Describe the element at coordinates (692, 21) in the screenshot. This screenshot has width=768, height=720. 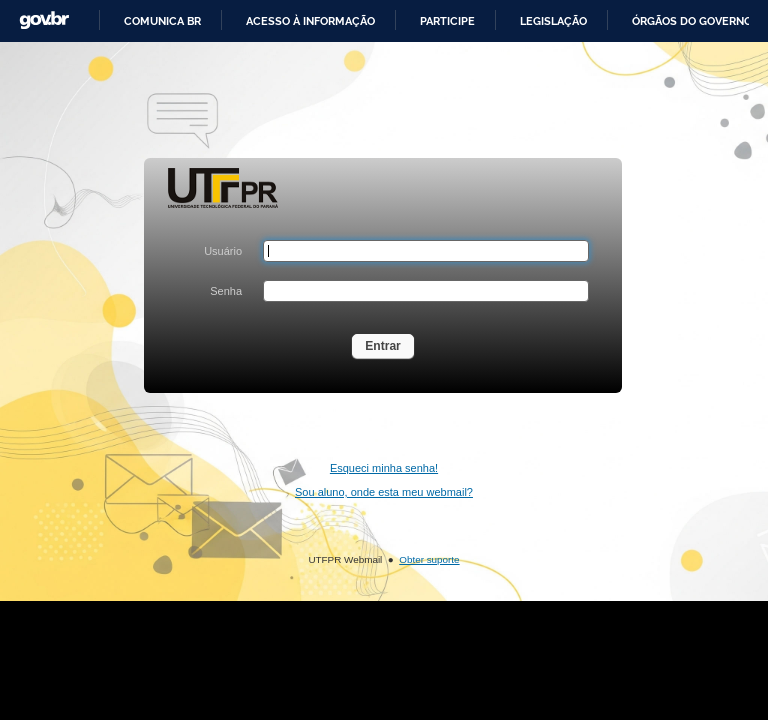
I see `Órgãos do Governo` at that location.